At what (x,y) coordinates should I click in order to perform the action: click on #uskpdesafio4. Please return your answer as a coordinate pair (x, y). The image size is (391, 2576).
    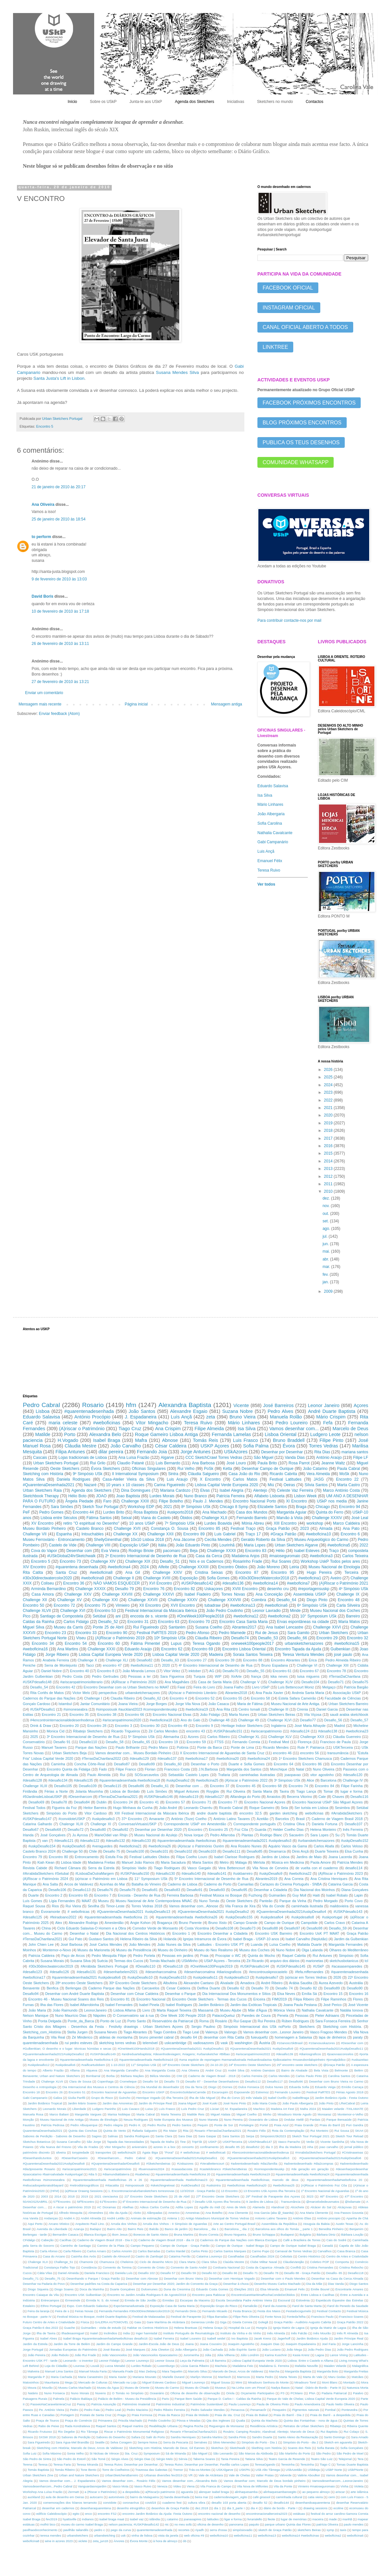
    Looking at the image, I should click on (272, 1917).